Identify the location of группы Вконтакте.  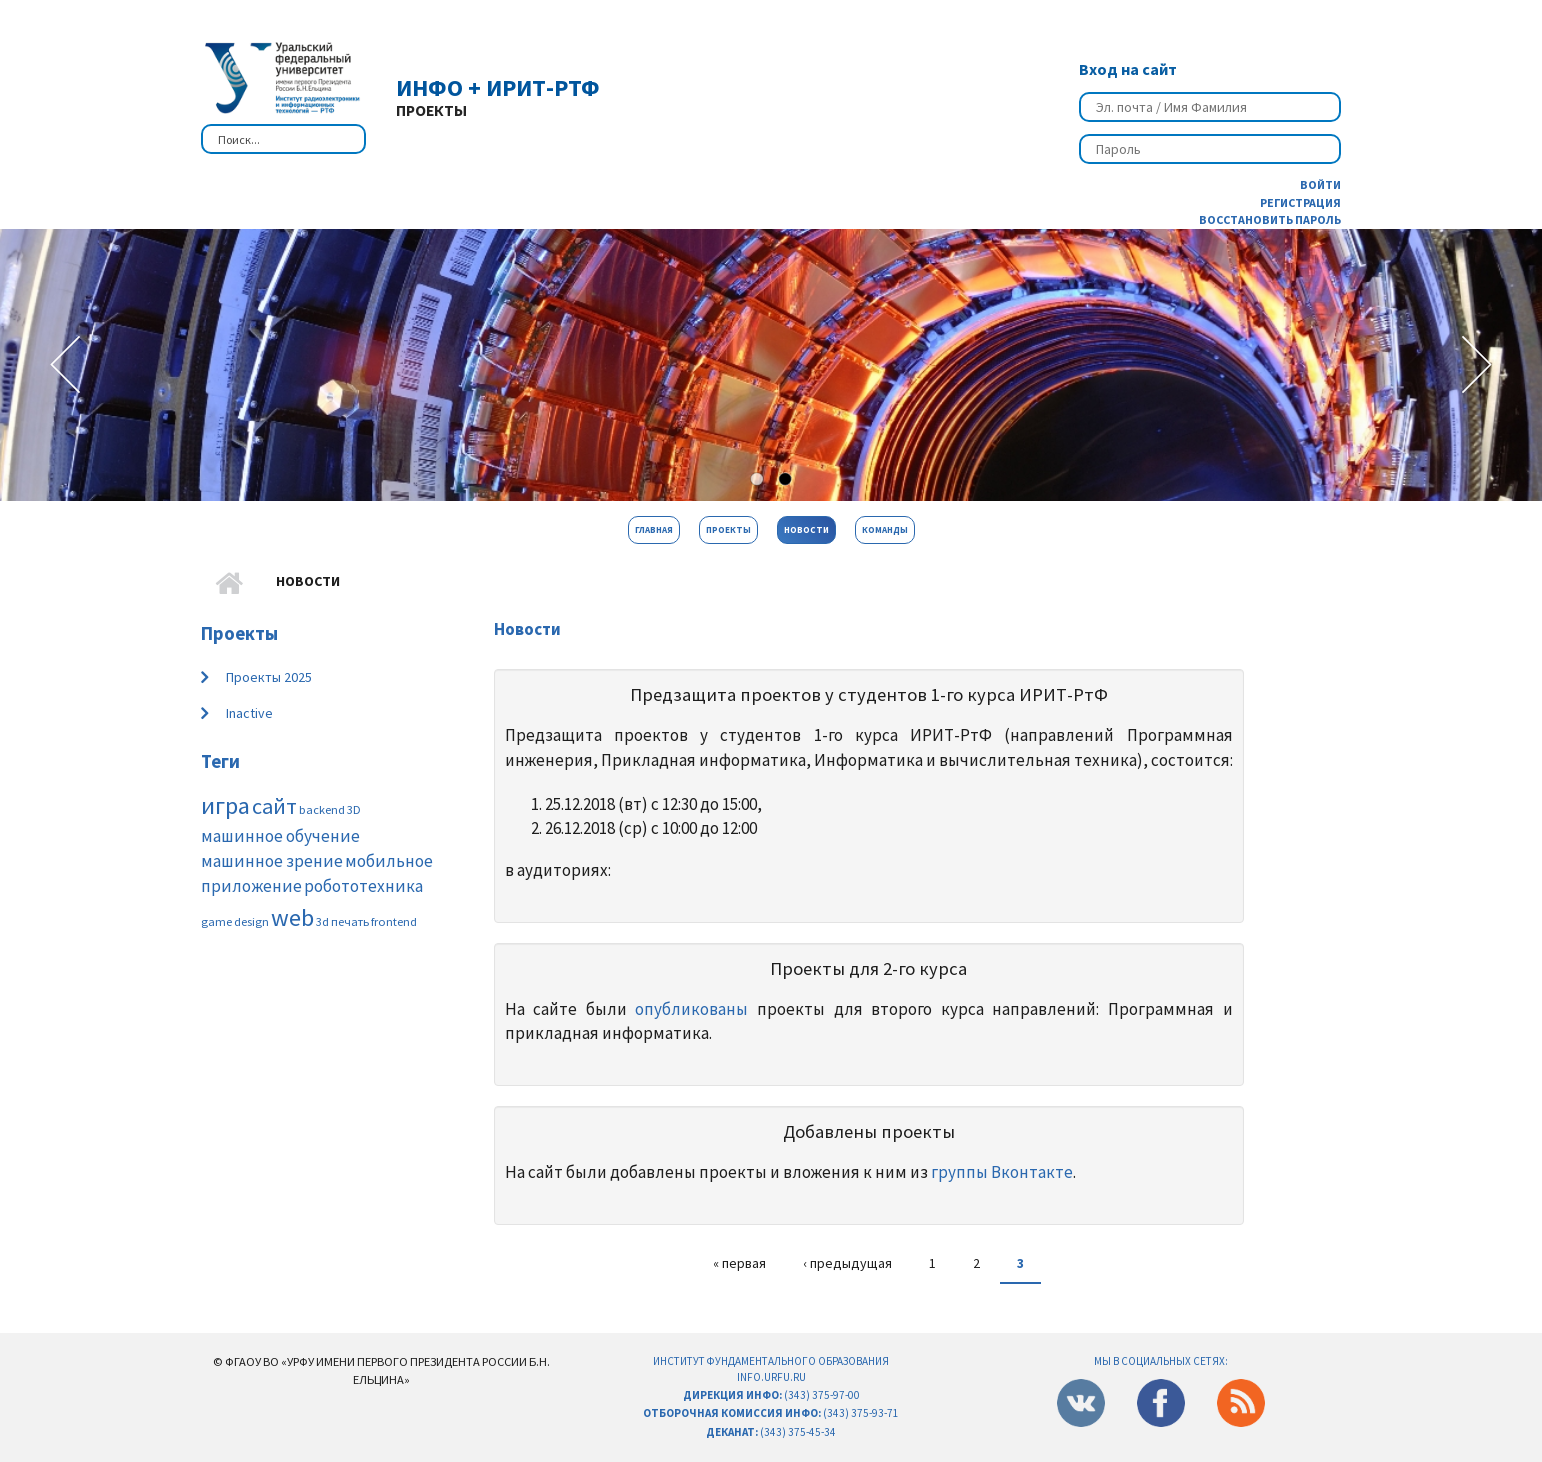
(1002, 1172).